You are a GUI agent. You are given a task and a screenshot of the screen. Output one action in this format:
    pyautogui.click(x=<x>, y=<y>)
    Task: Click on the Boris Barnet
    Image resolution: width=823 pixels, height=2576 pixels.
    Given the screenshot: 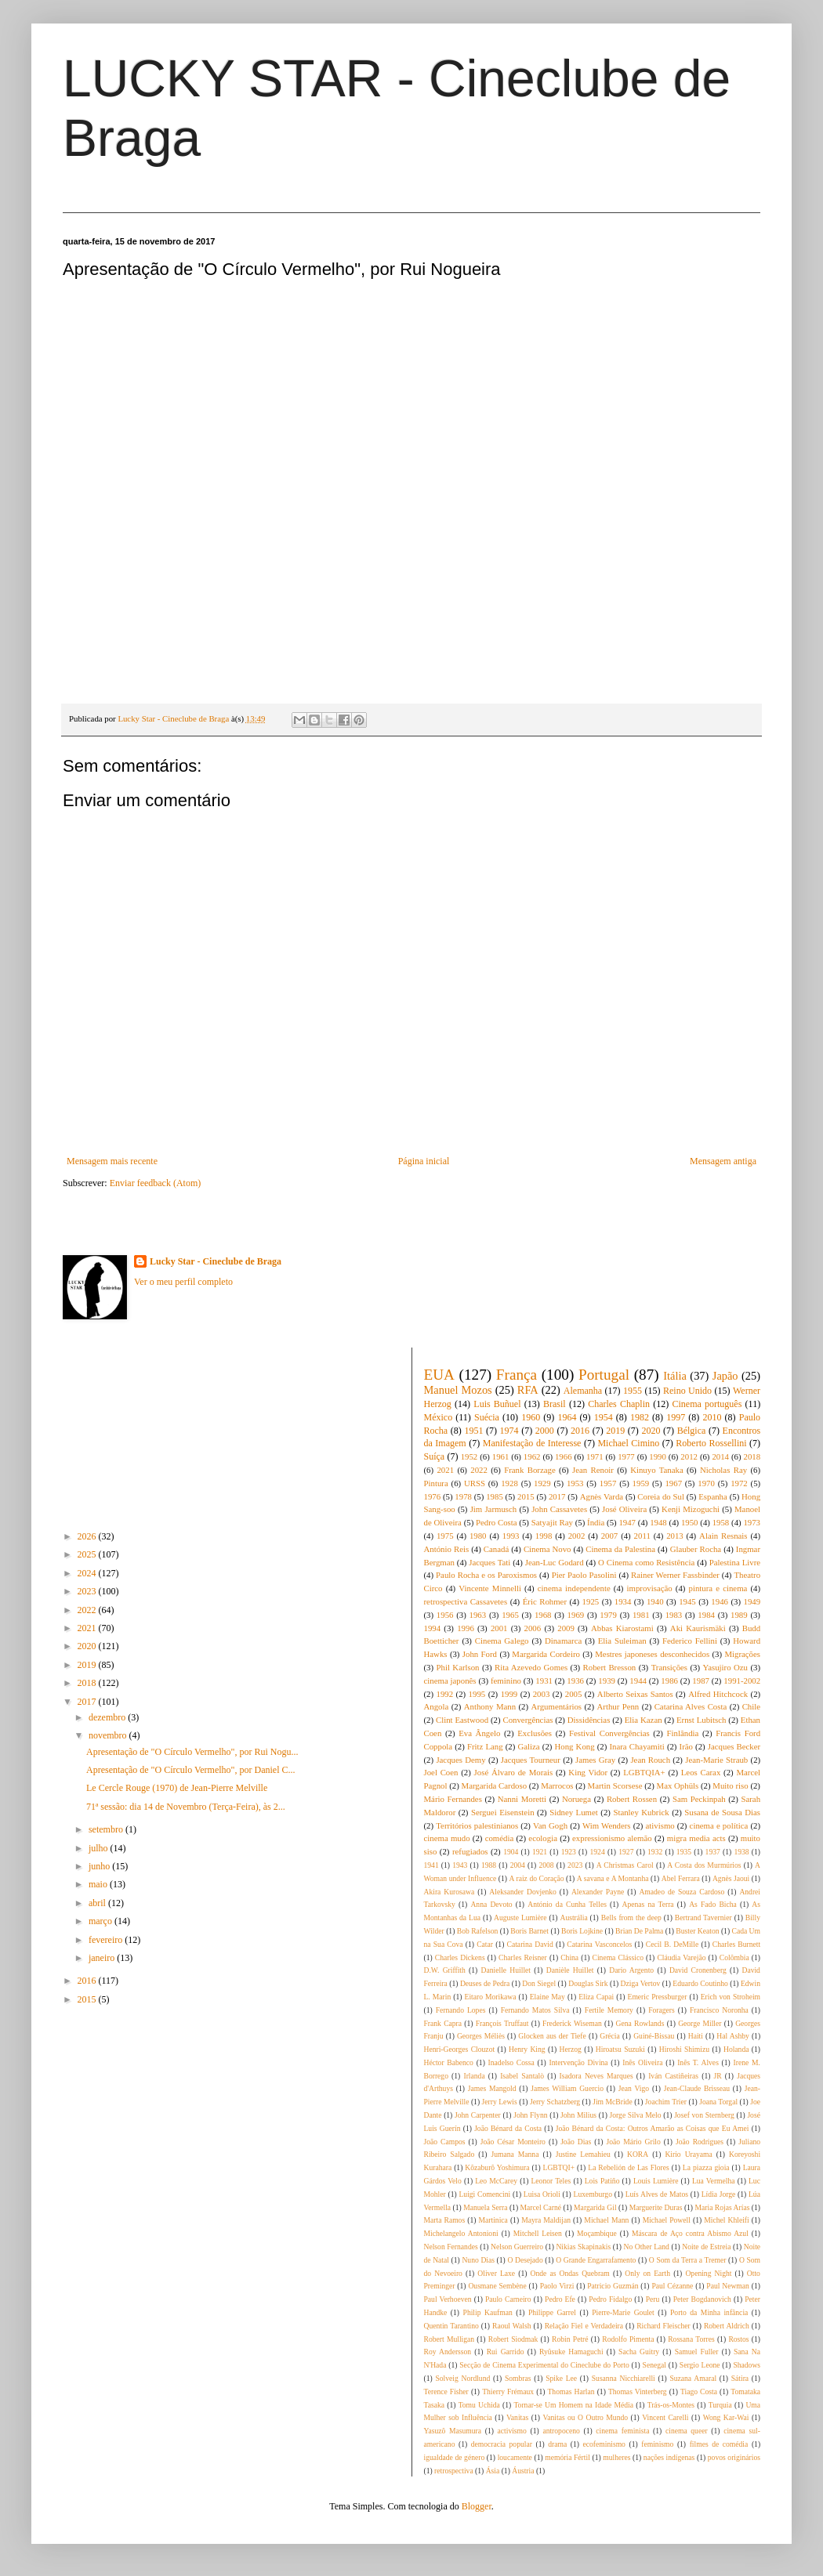 What is the action you would take?
    pyautogui.click(x=529, y=1931)
    